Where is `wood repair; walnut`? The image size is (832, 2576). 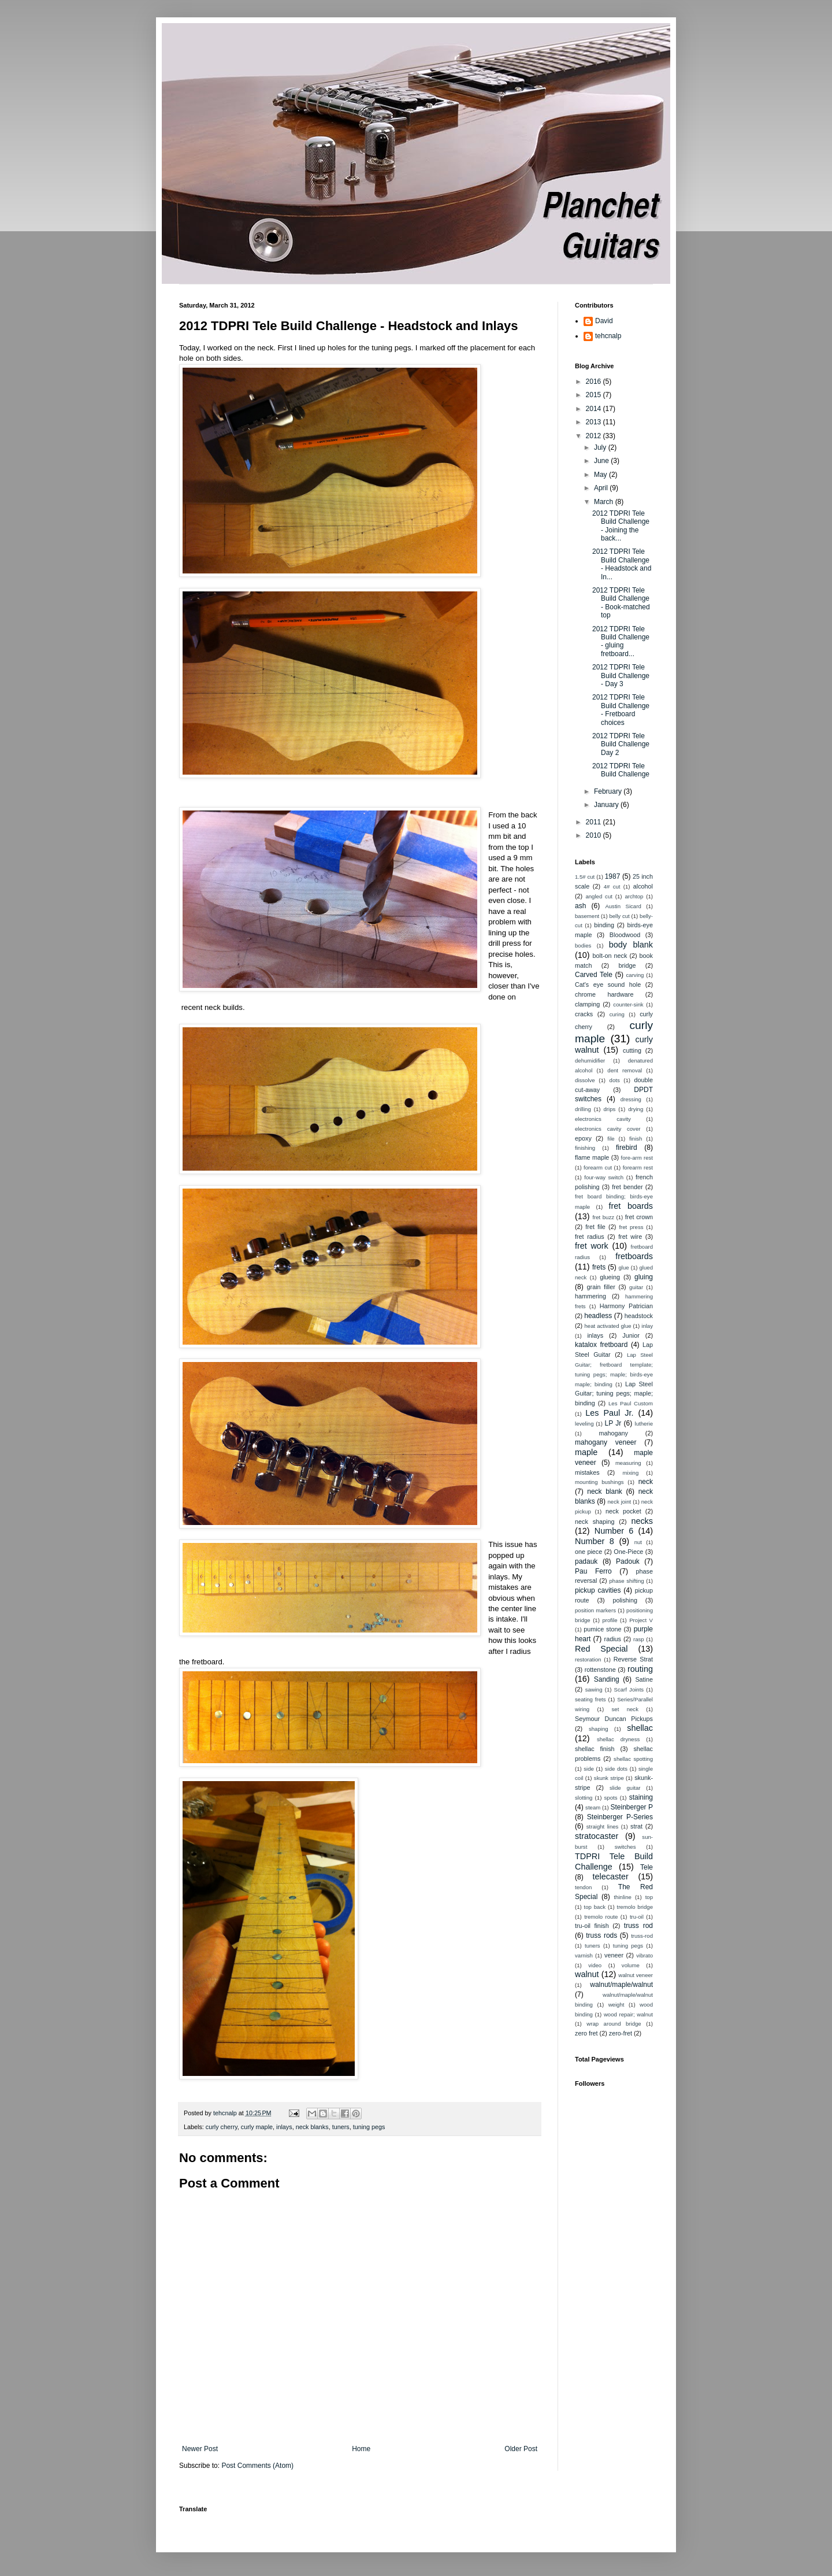
wood repair; walnut is located at coordinates (628, 2014).